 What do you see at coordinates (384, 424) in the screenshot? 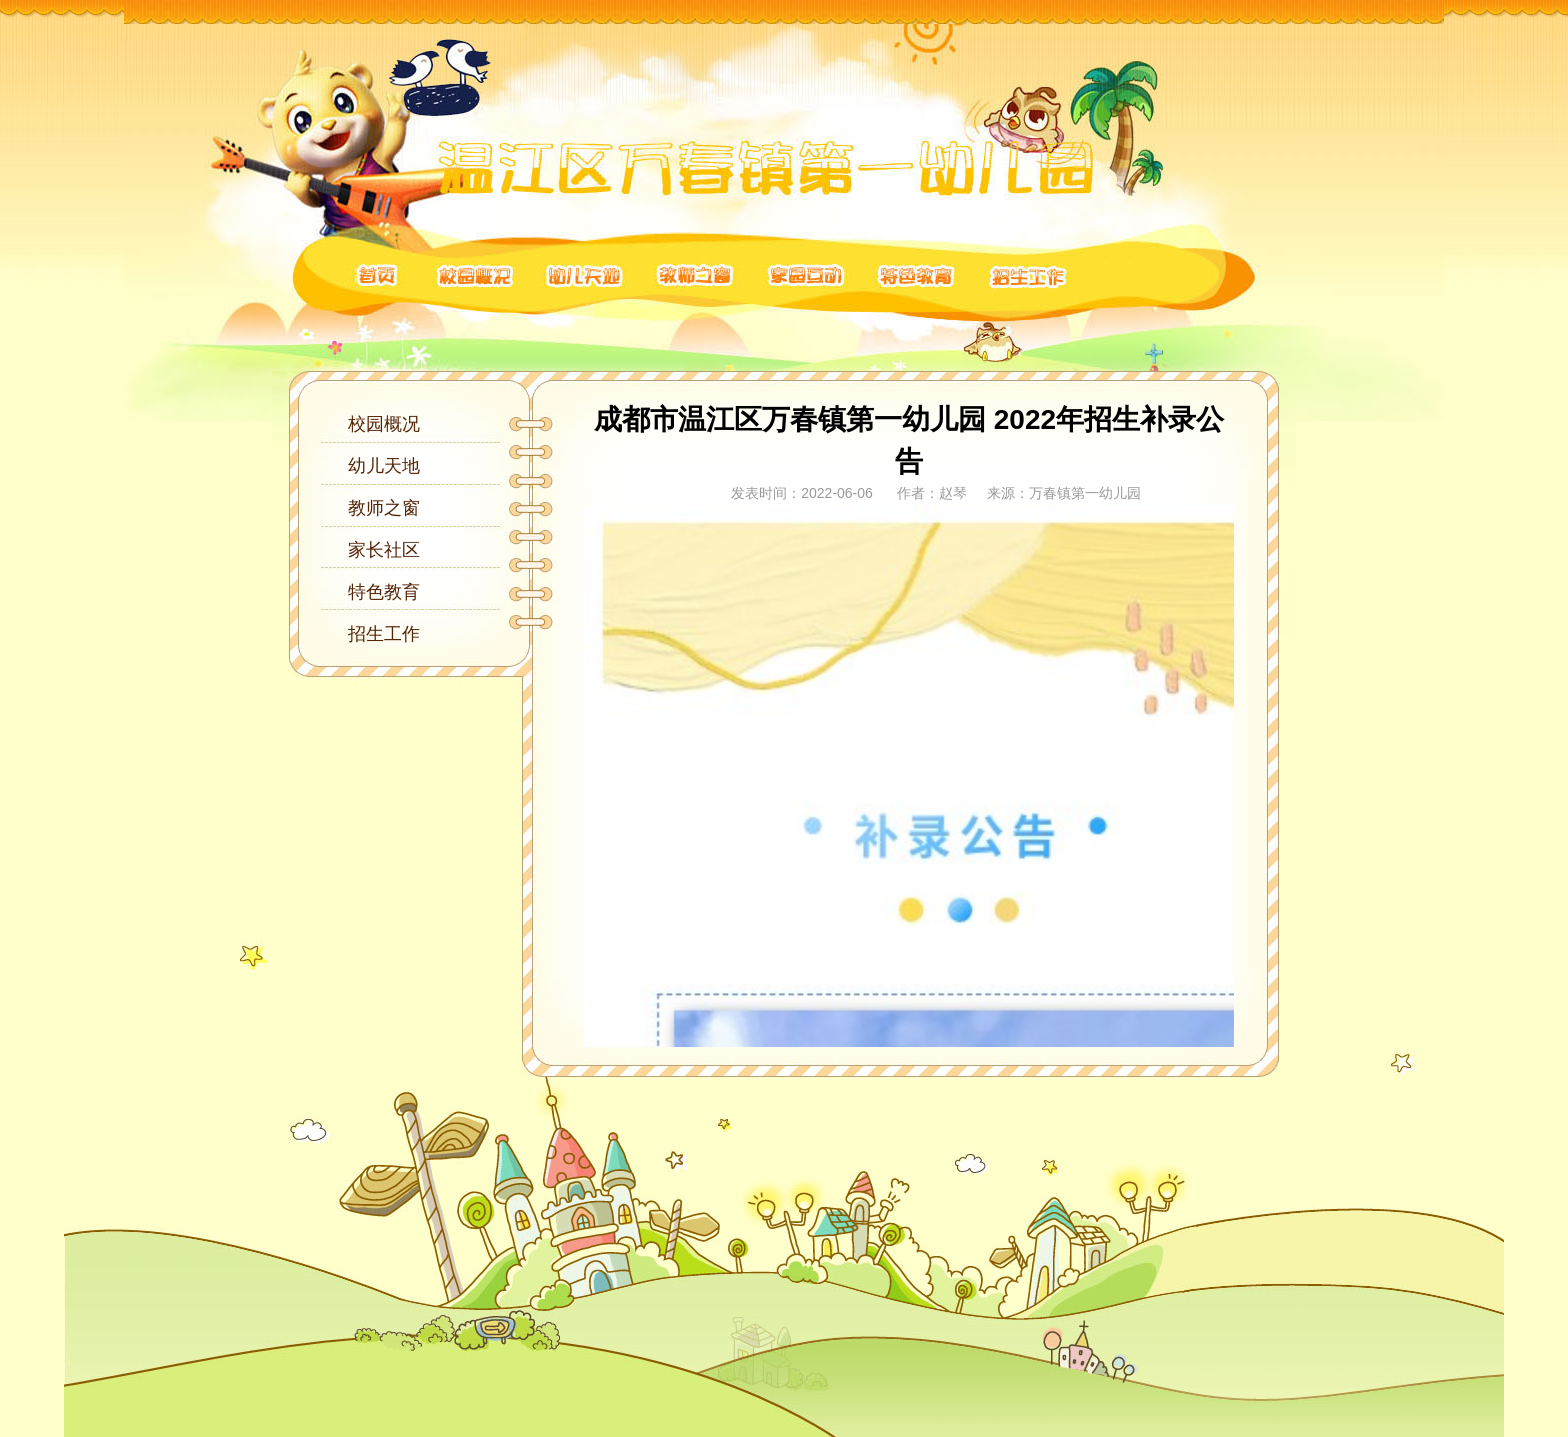
I see `校园概况` at bounding box center [384, 424].